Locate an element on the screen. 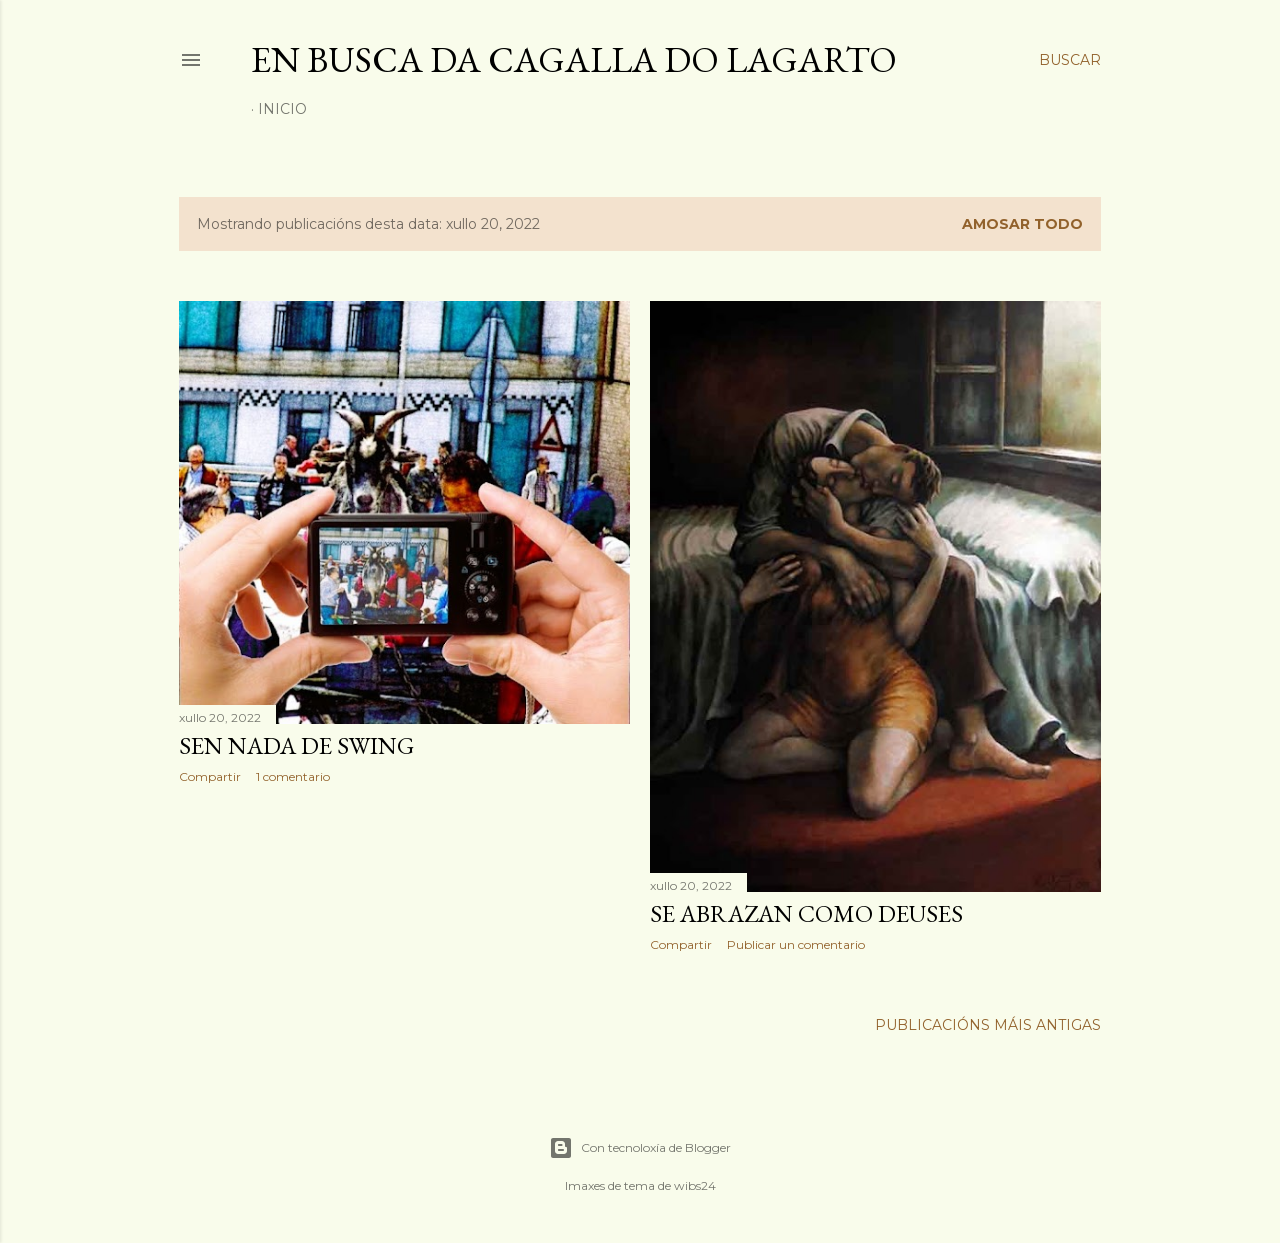 This screenshot has width=1280, height=1243. Inicio is located at coordinates (282, 109).